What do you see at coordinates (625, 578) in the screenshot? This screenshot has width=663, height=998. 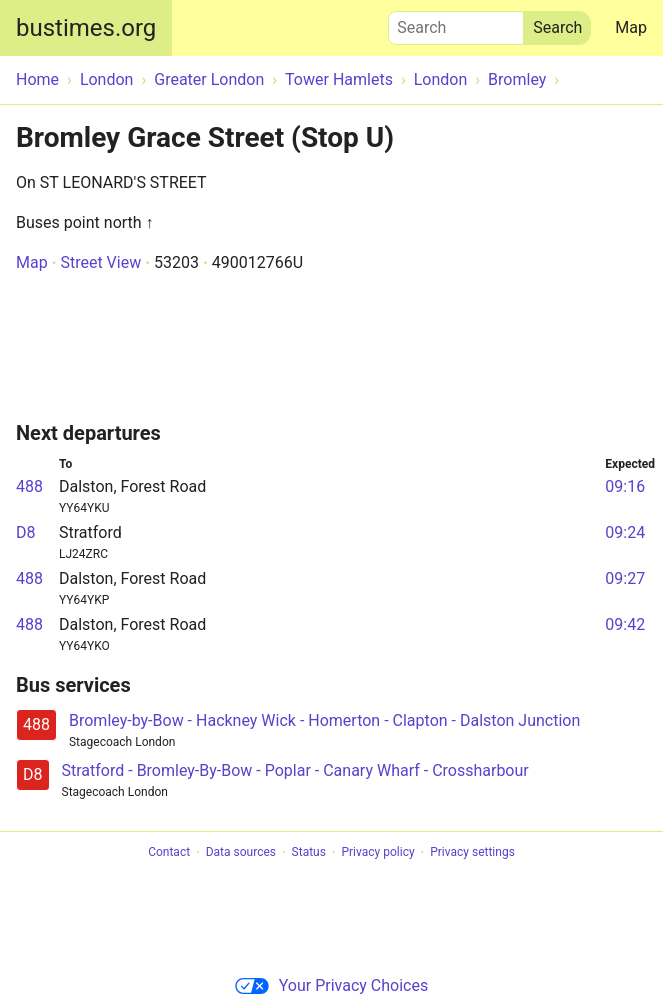 I see `09:27` at bounding box center [625, 578].